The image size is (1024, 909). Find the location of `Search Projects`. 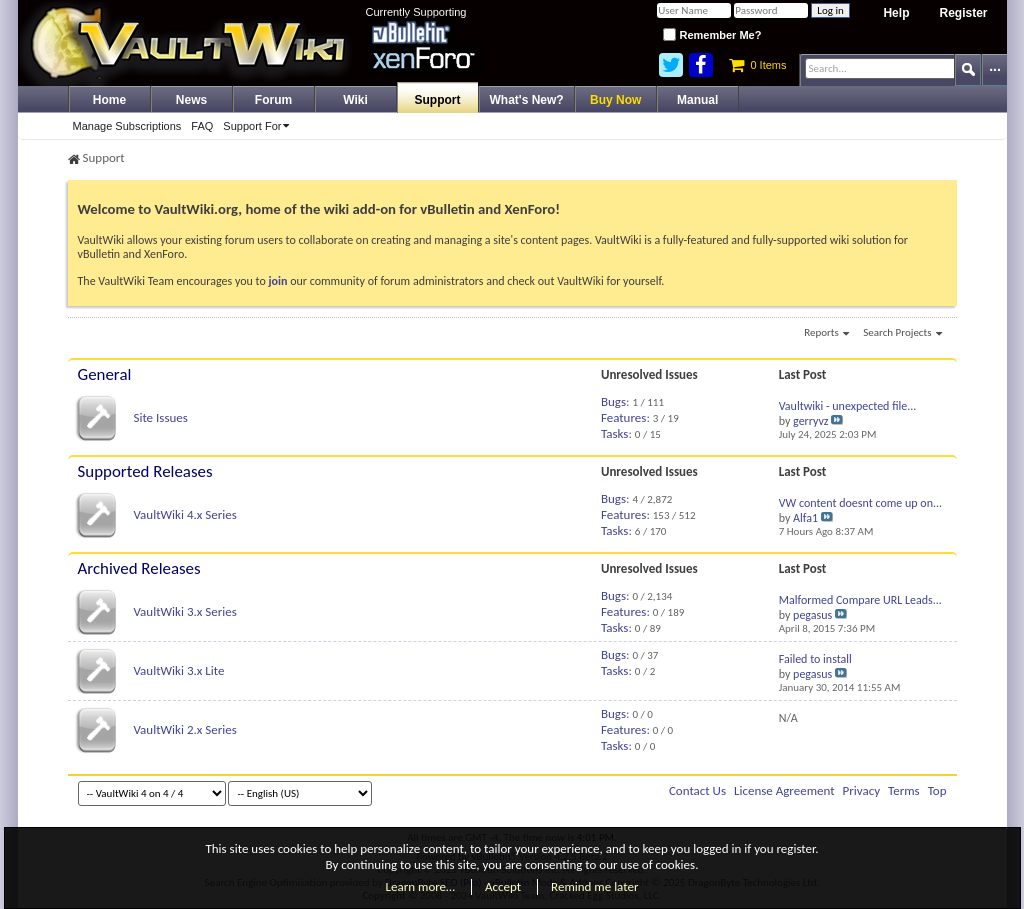

Search Projects is located at coordinates (902, 334).